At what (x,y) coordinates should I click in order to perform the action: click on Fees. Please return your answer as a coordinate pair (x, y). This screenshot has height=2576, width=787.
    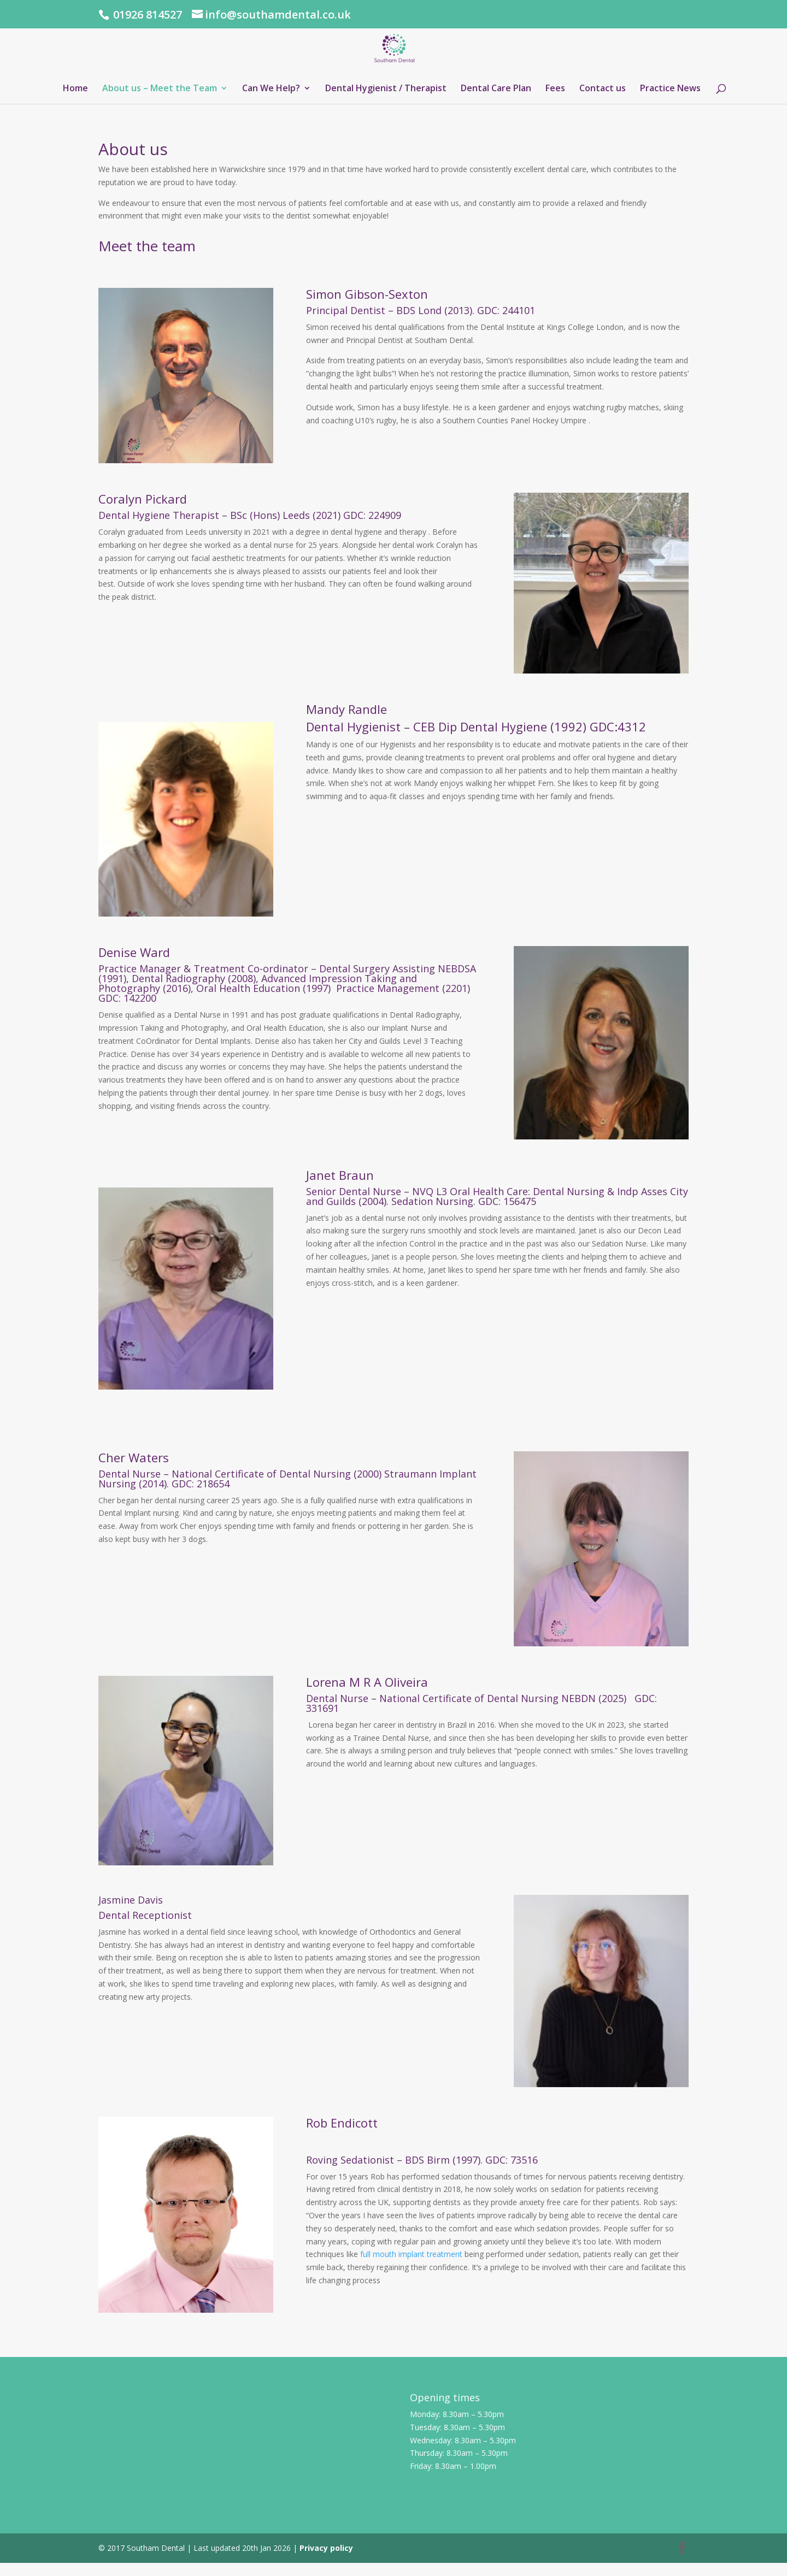
    Looking at the image, I should click on (555, 89).